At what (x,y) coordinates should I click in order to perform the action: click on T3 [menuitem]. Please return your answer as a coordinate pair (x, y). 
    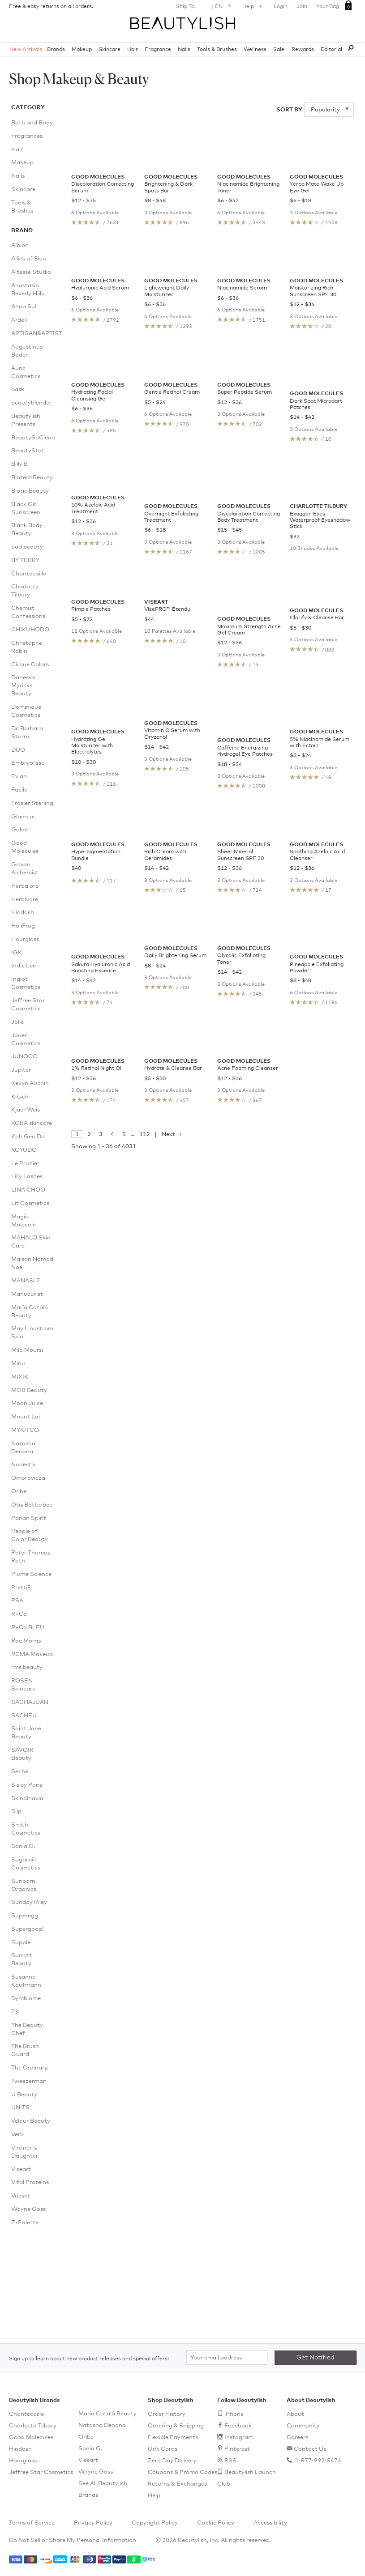
    Looking at the image, I should click on (14, 2012).